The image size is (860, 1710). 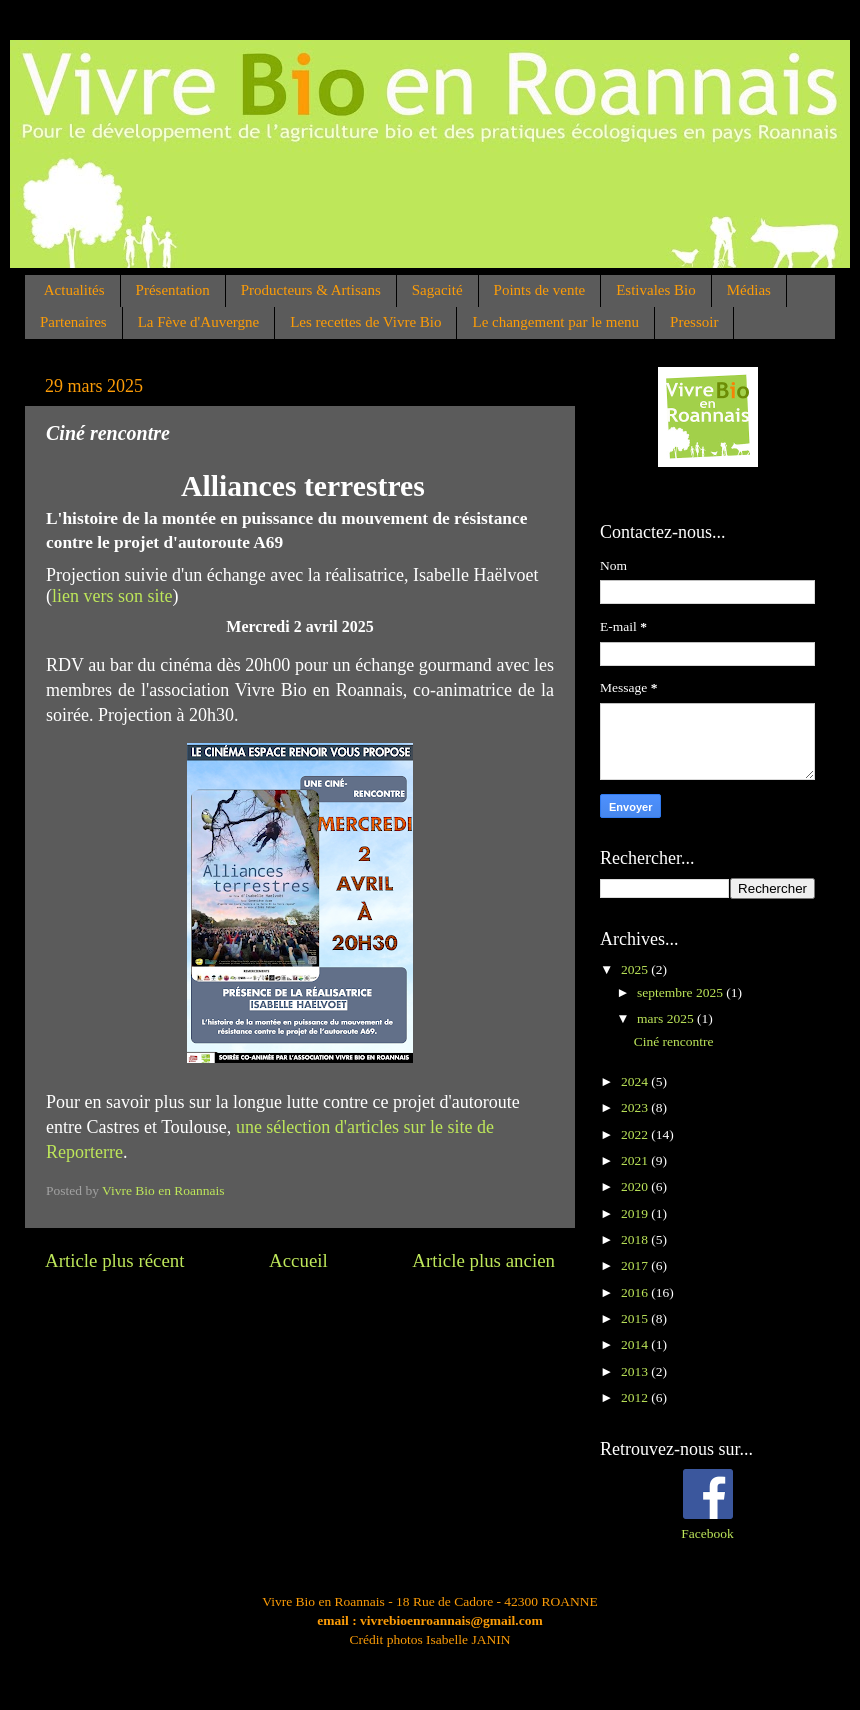 I want to click on Accueil, so click(x=298, y=1260).